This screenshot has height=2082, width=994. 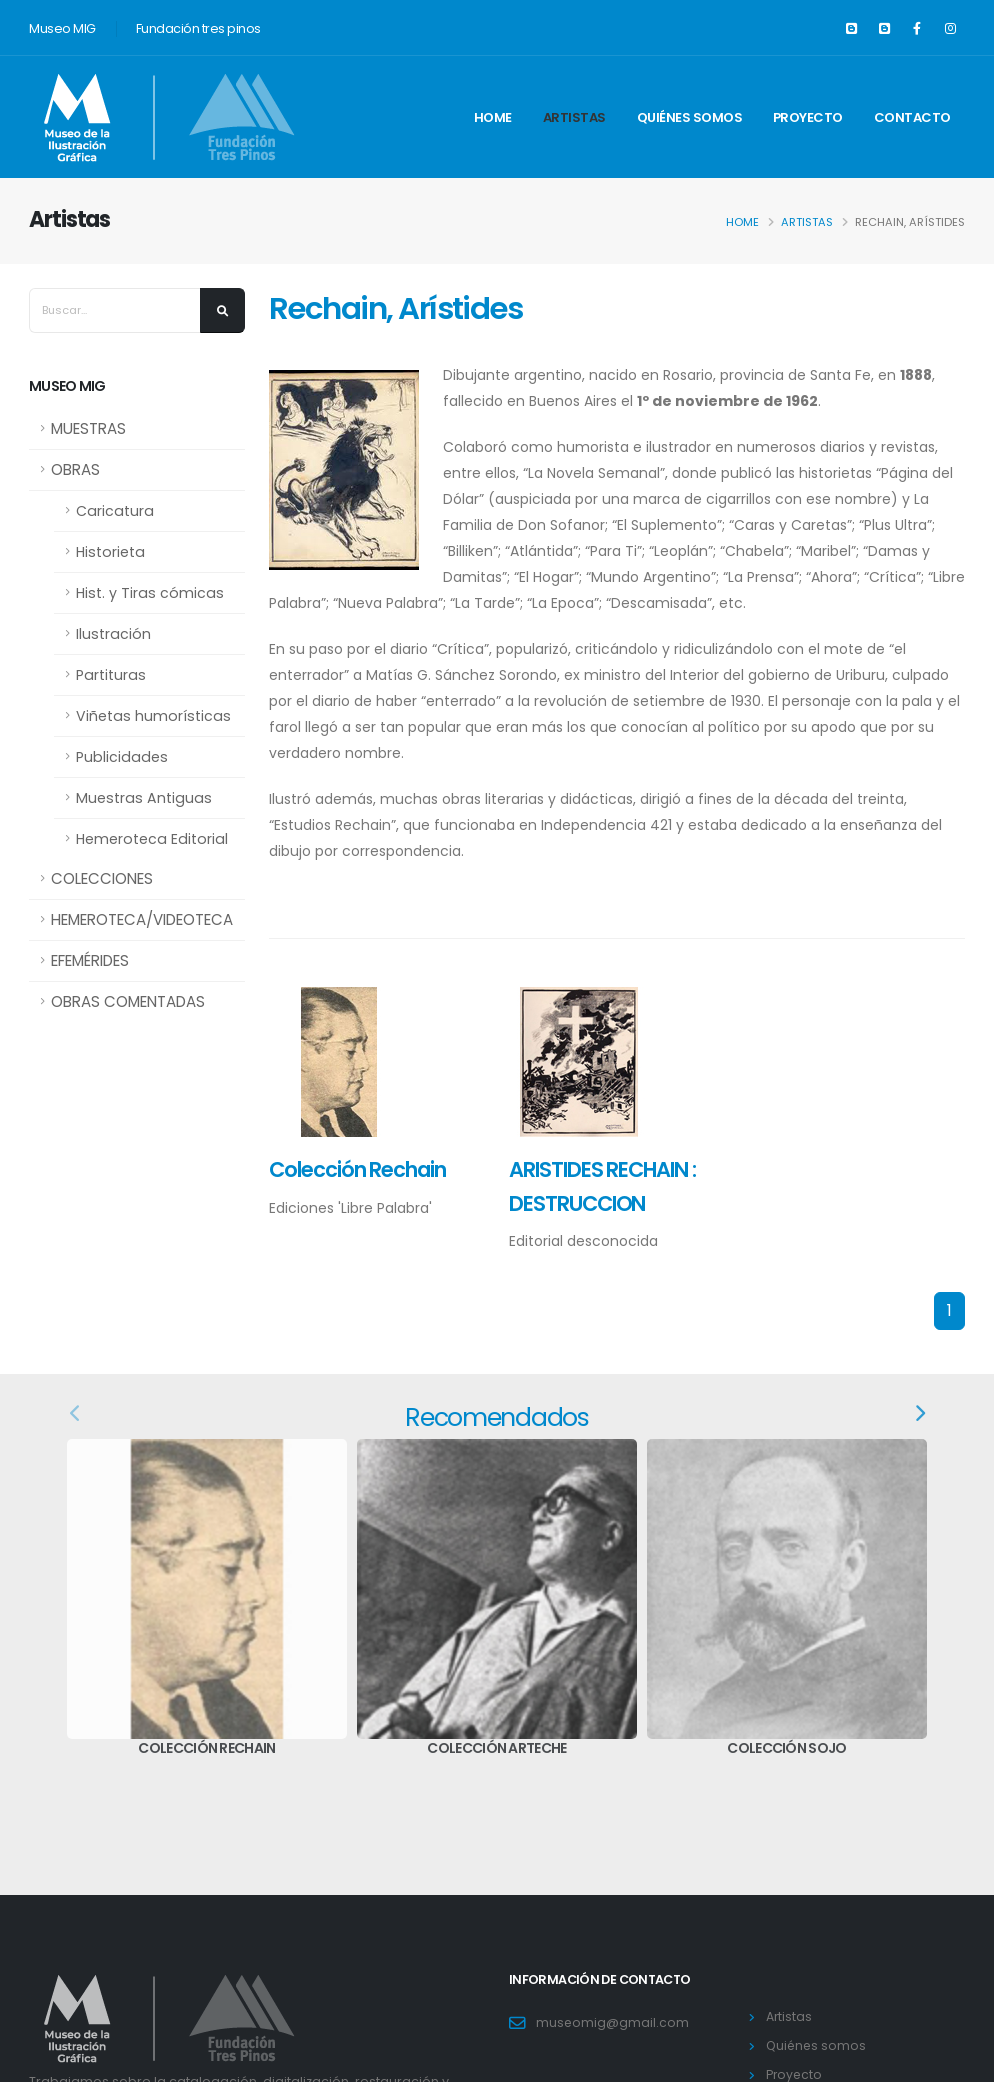 I want to click on Muestras Antiguas, so click(x=144, y=798).